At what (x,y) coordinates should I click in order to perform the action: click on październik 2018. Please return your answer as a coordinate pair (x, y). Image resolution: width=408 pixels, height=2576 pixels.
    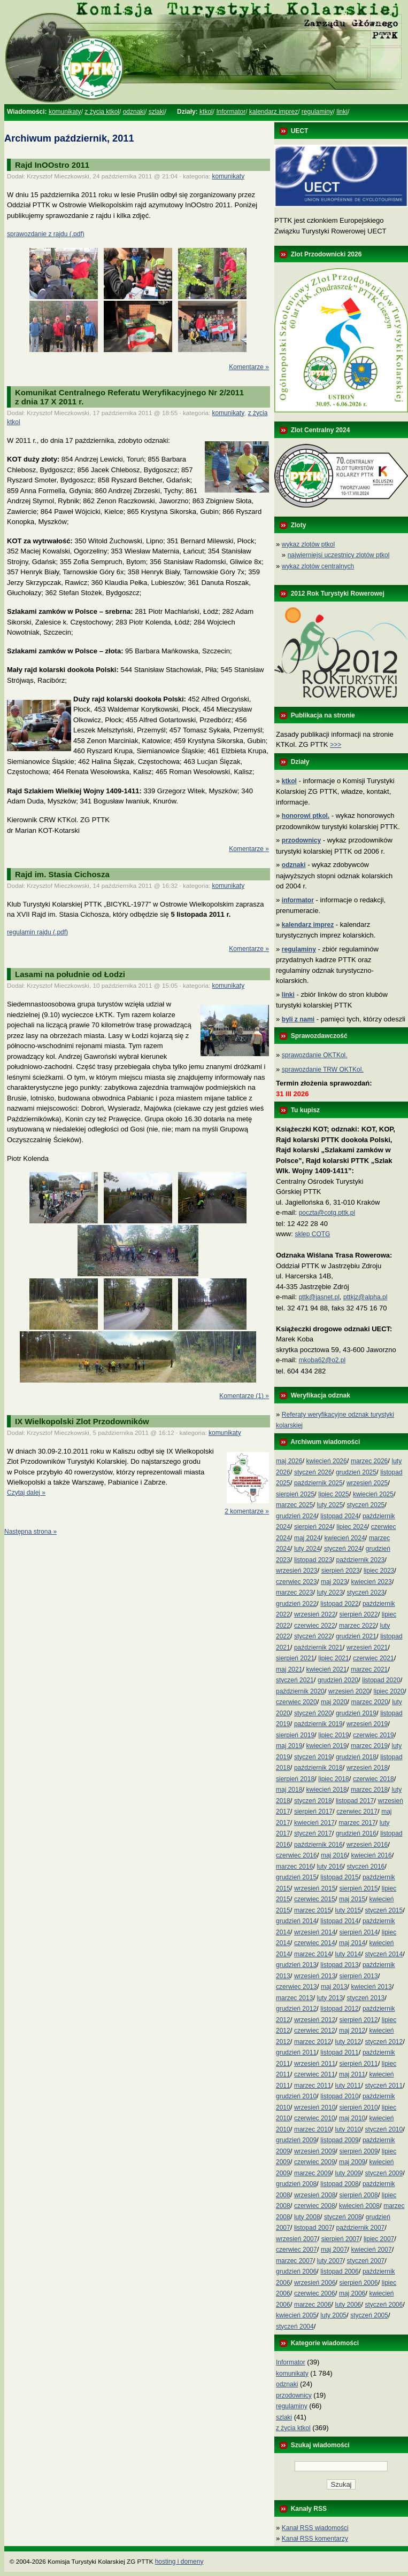
    Looking at the image, I should click on (318, 1767).